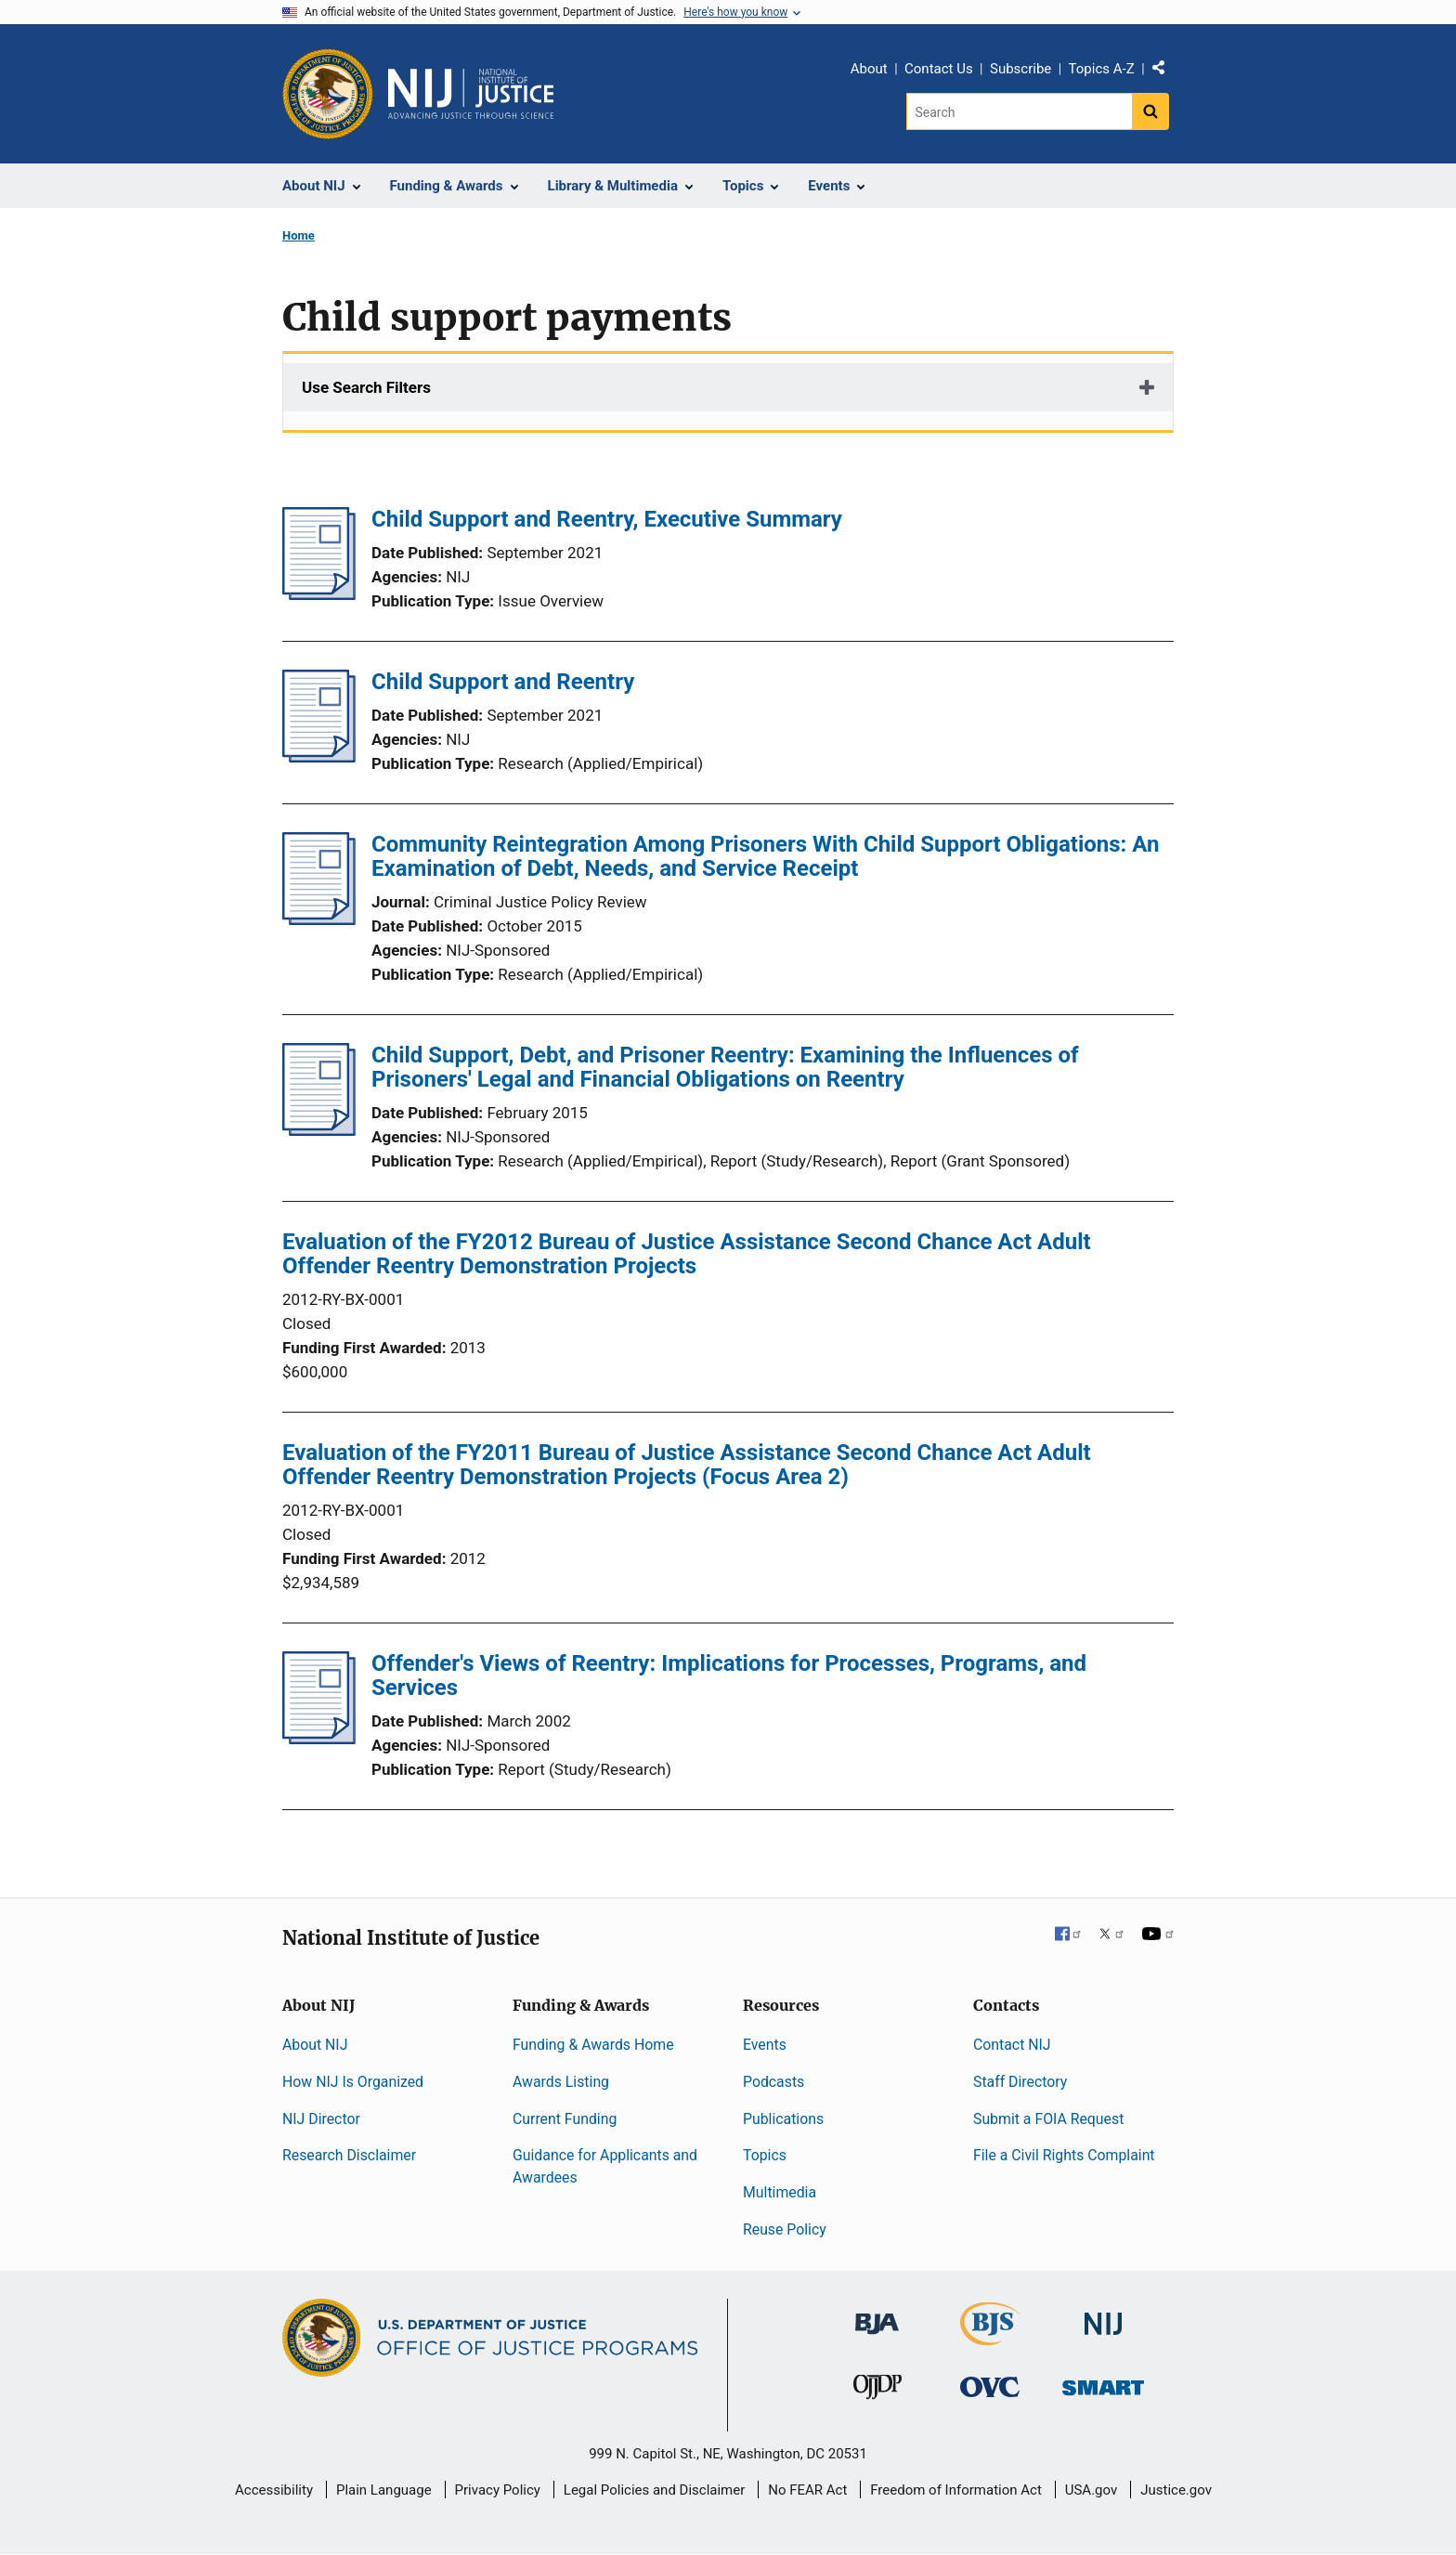 This screenshot has height=2555, width=1456. What do you see at coordinates (1165, 71) in the screenshot?
I see `Share` at bounding box center [1165, 71].